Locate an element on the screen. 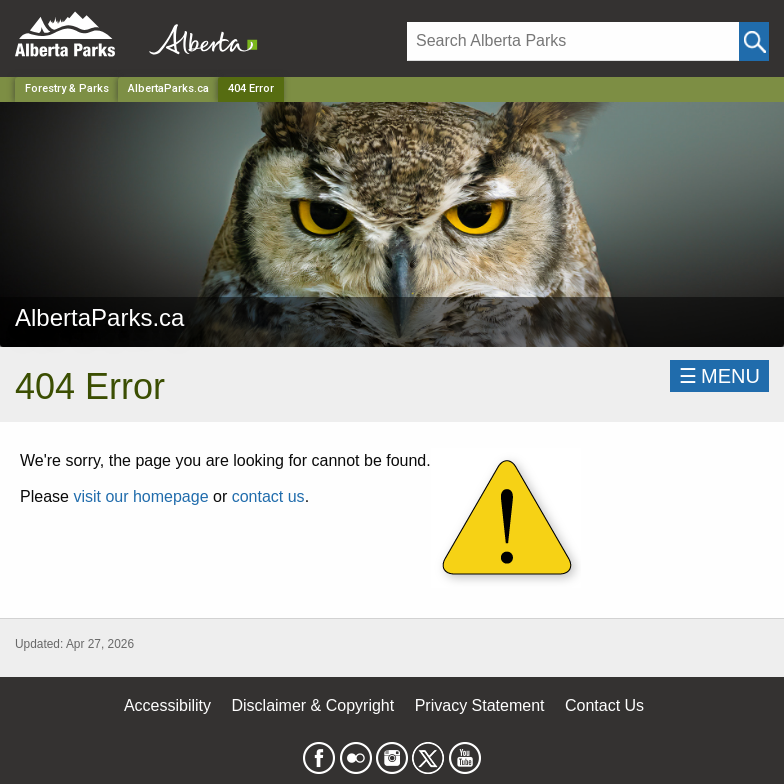 The image size is (784, 784). contact us is located at coordinates (268, 496).